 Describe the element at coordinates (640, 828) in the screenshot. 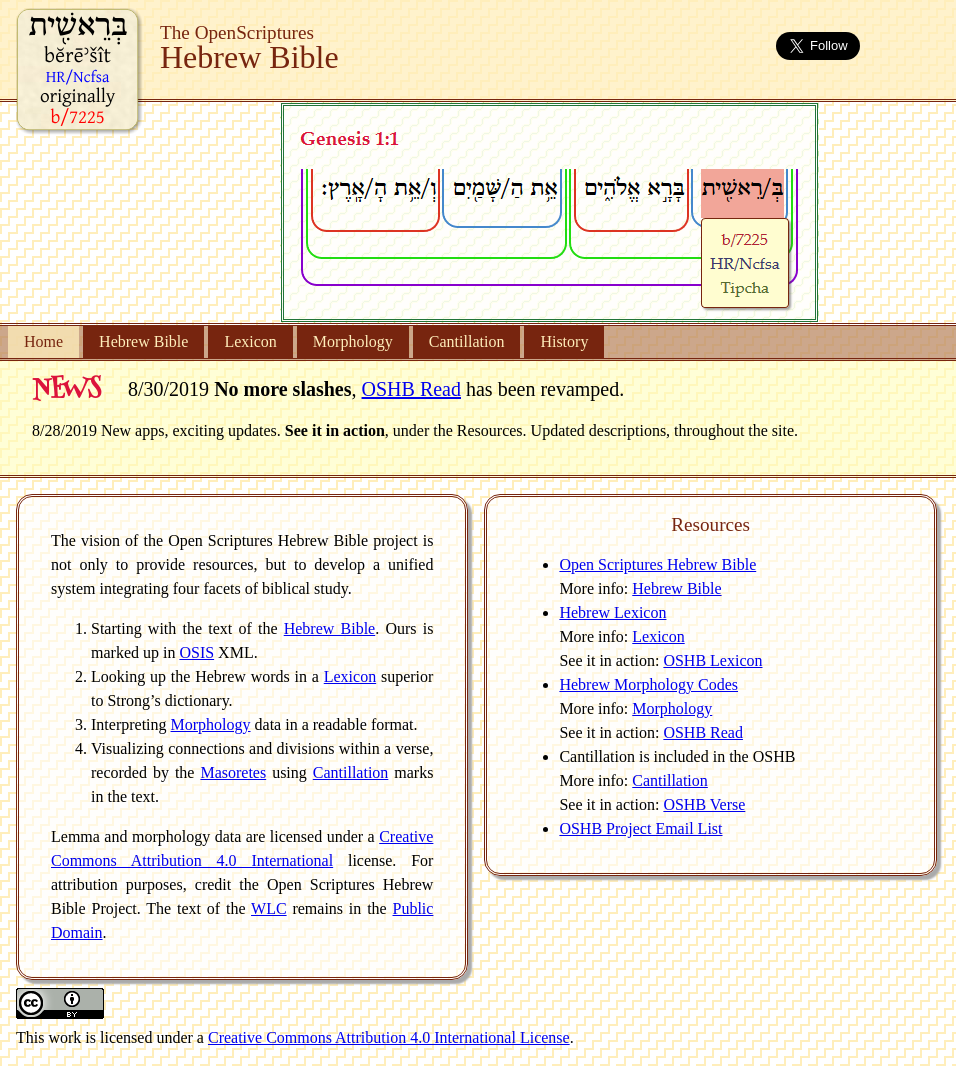

I see `OSHB Project Email List` at that location.